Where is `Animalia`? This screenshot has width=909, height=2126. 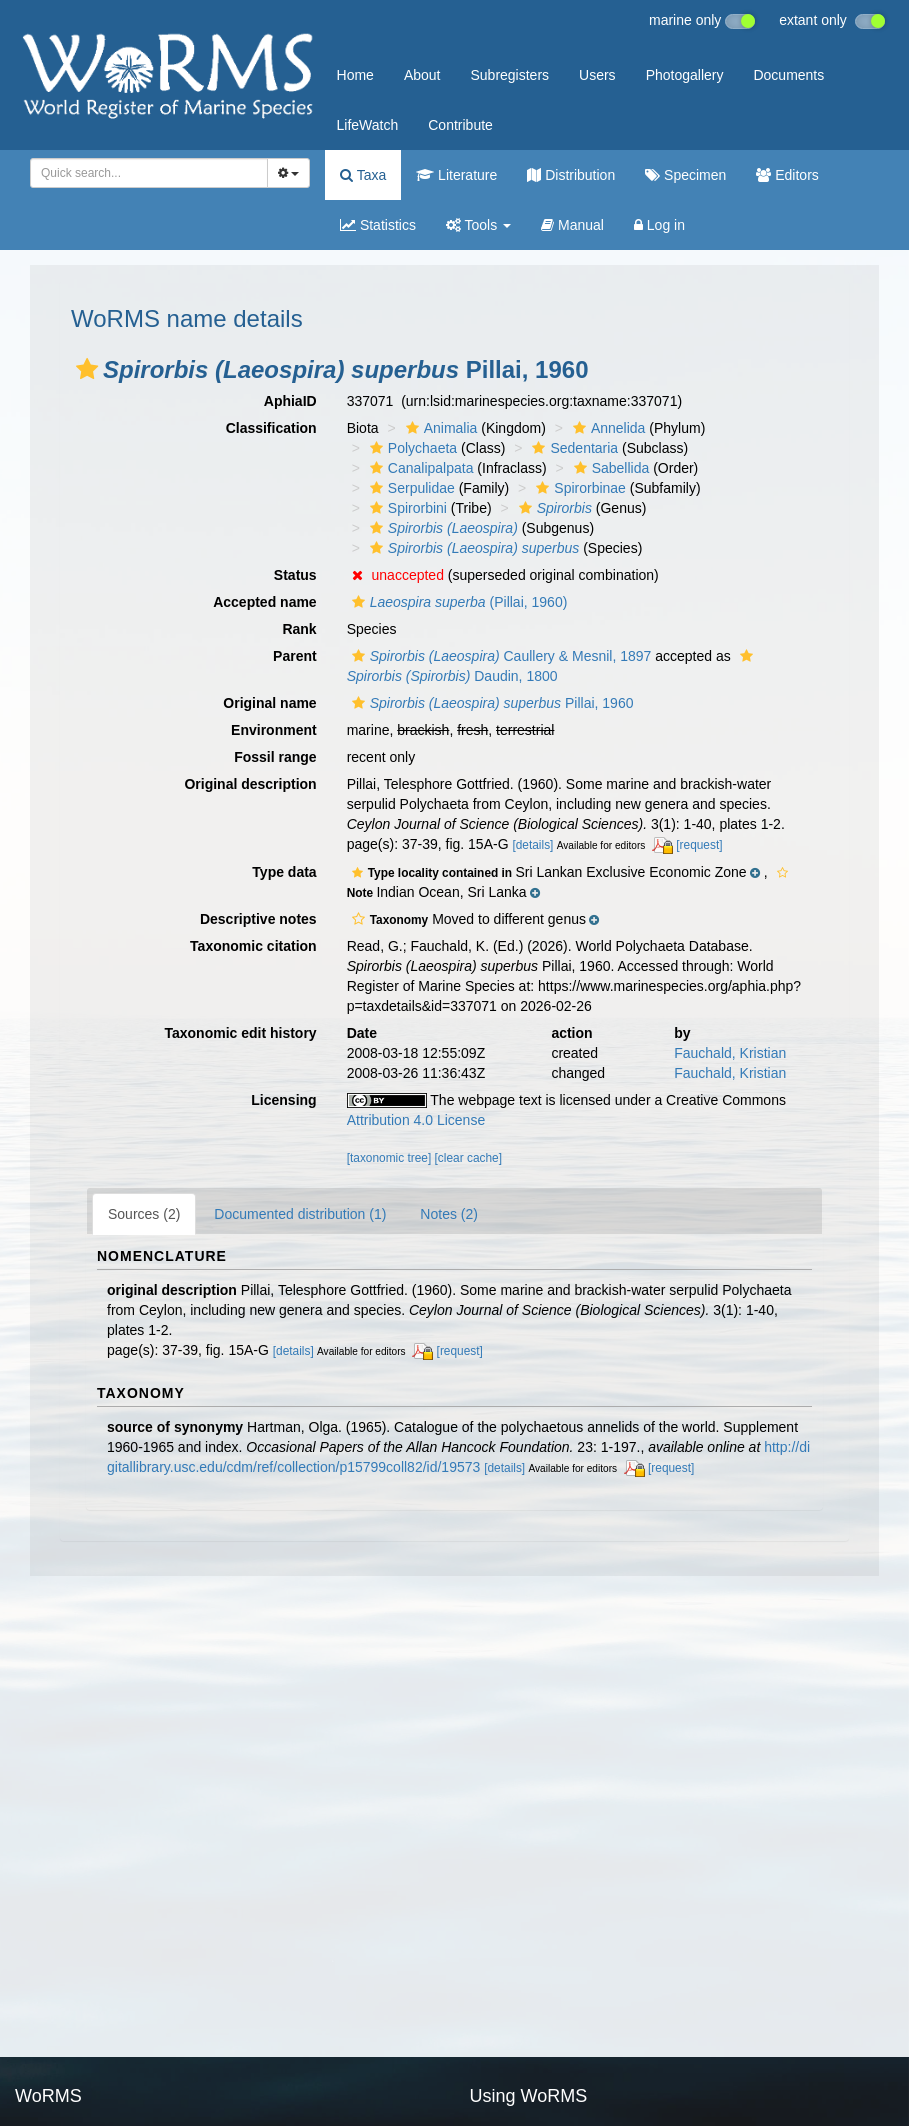
Animalia is located at coordinates (439, 428).